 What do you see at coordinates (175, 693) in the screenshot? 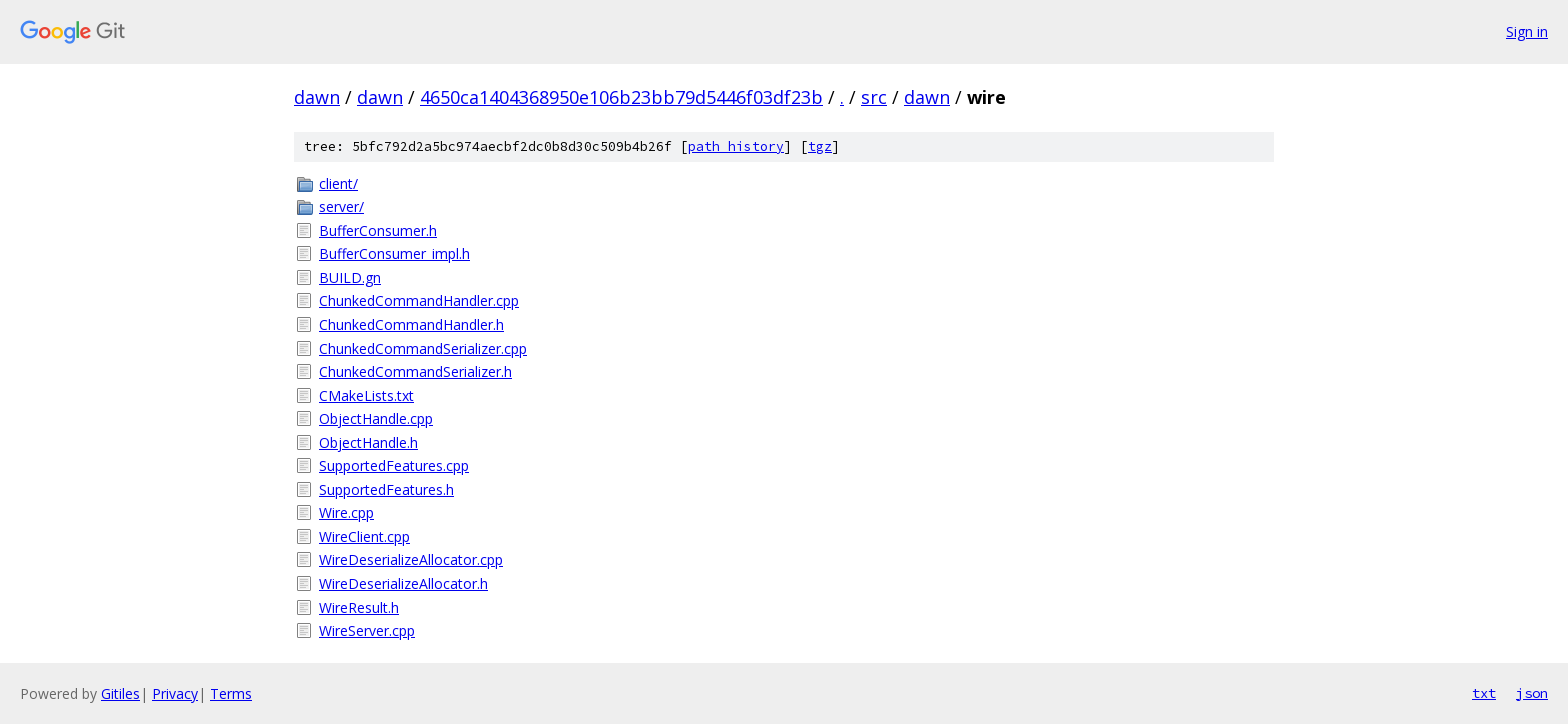
I see `Privacy` at bounding box center [175, 693].